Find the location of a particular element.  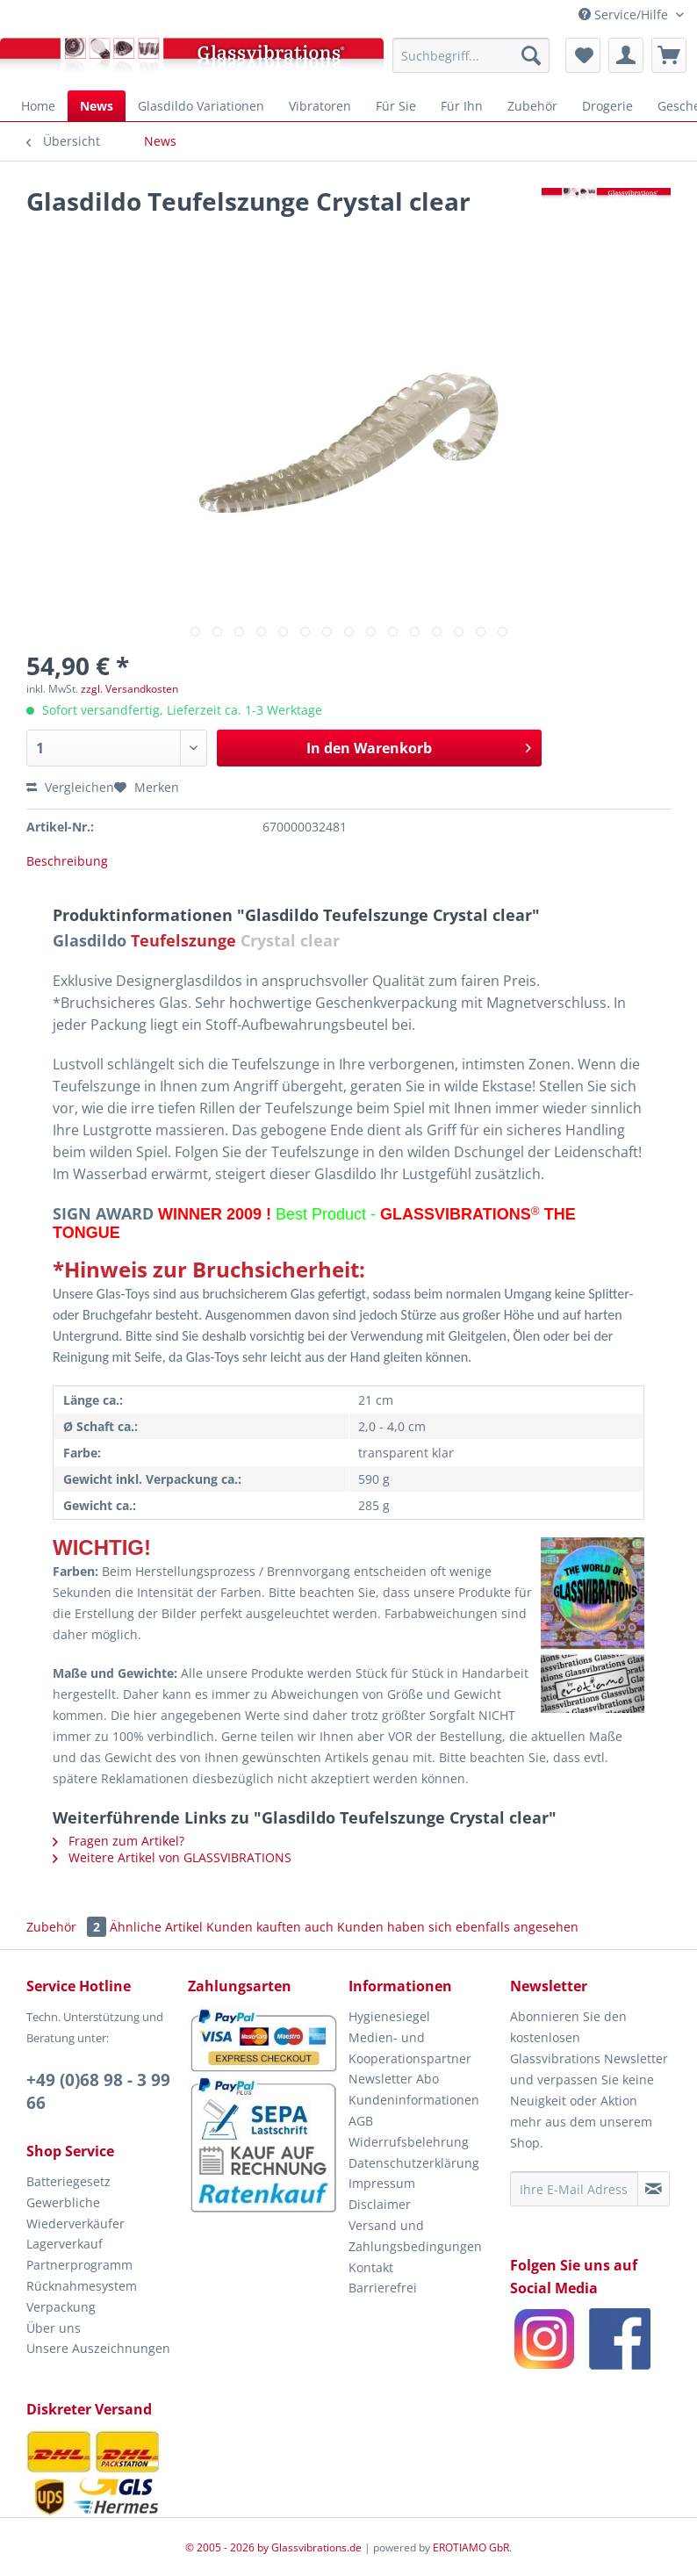

[menuitem] is located at coordinates (471, 55).